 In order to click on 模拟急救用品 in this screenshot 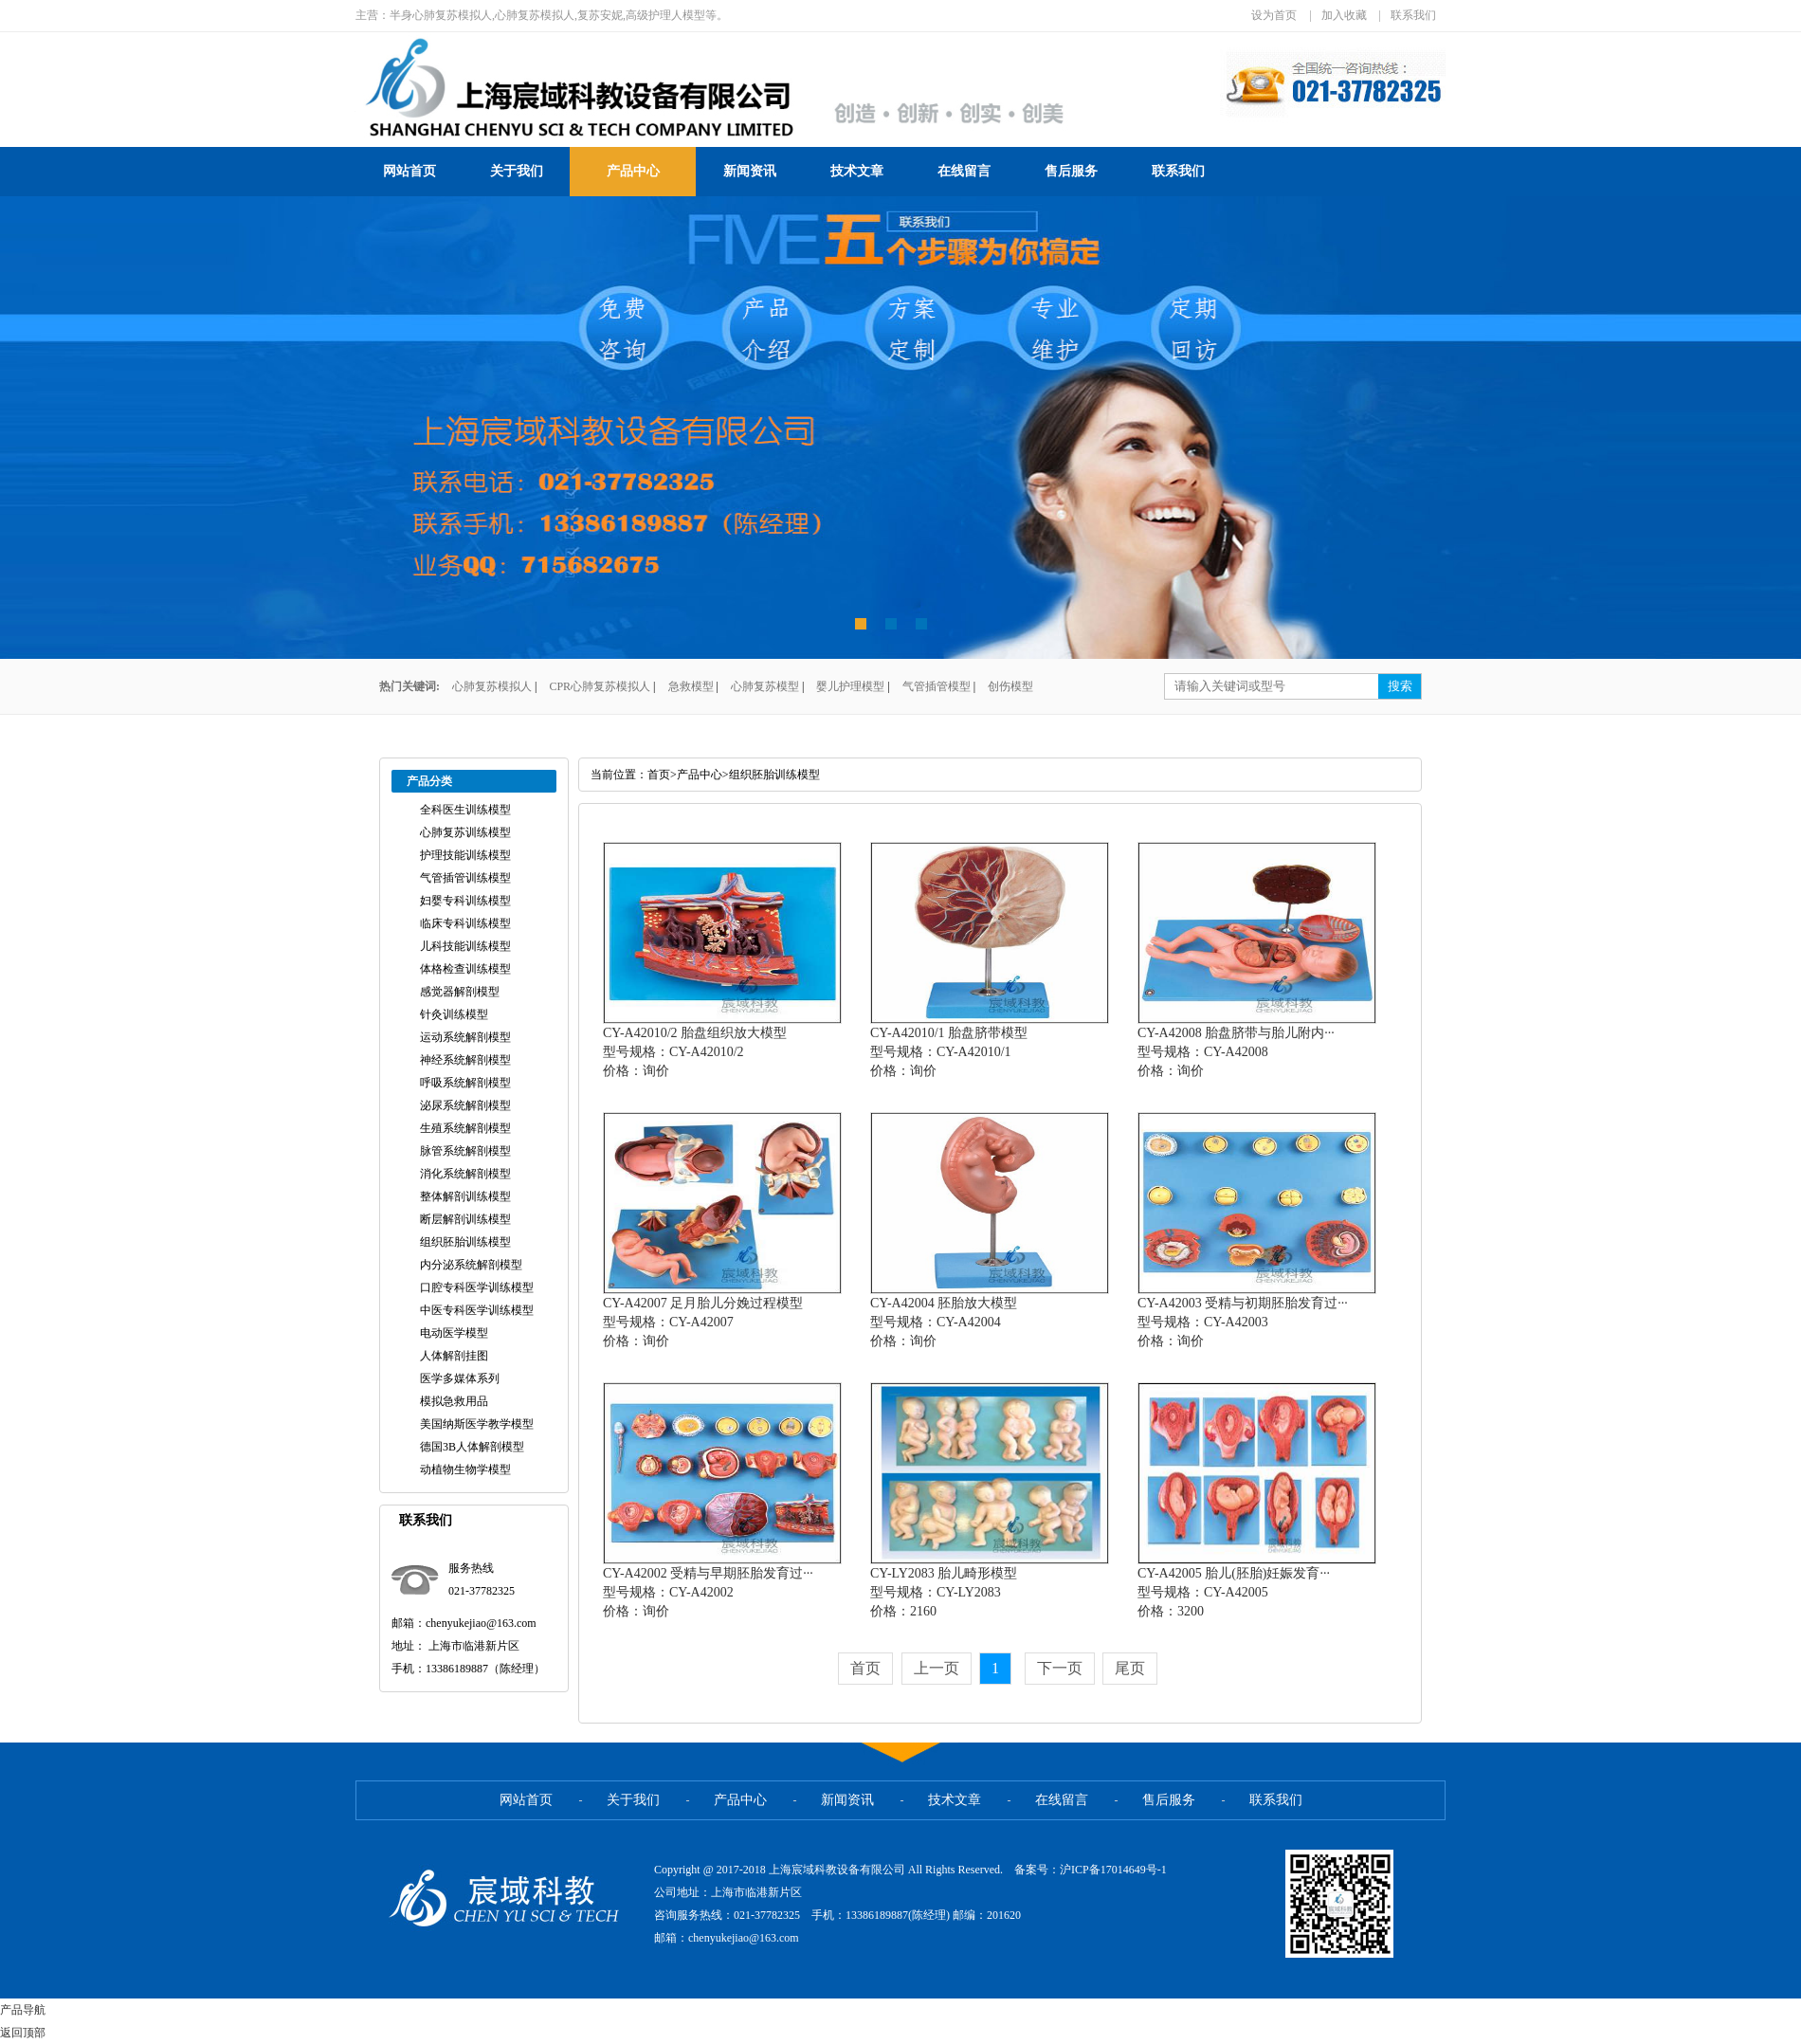, I will do `click(454, 1401)`.